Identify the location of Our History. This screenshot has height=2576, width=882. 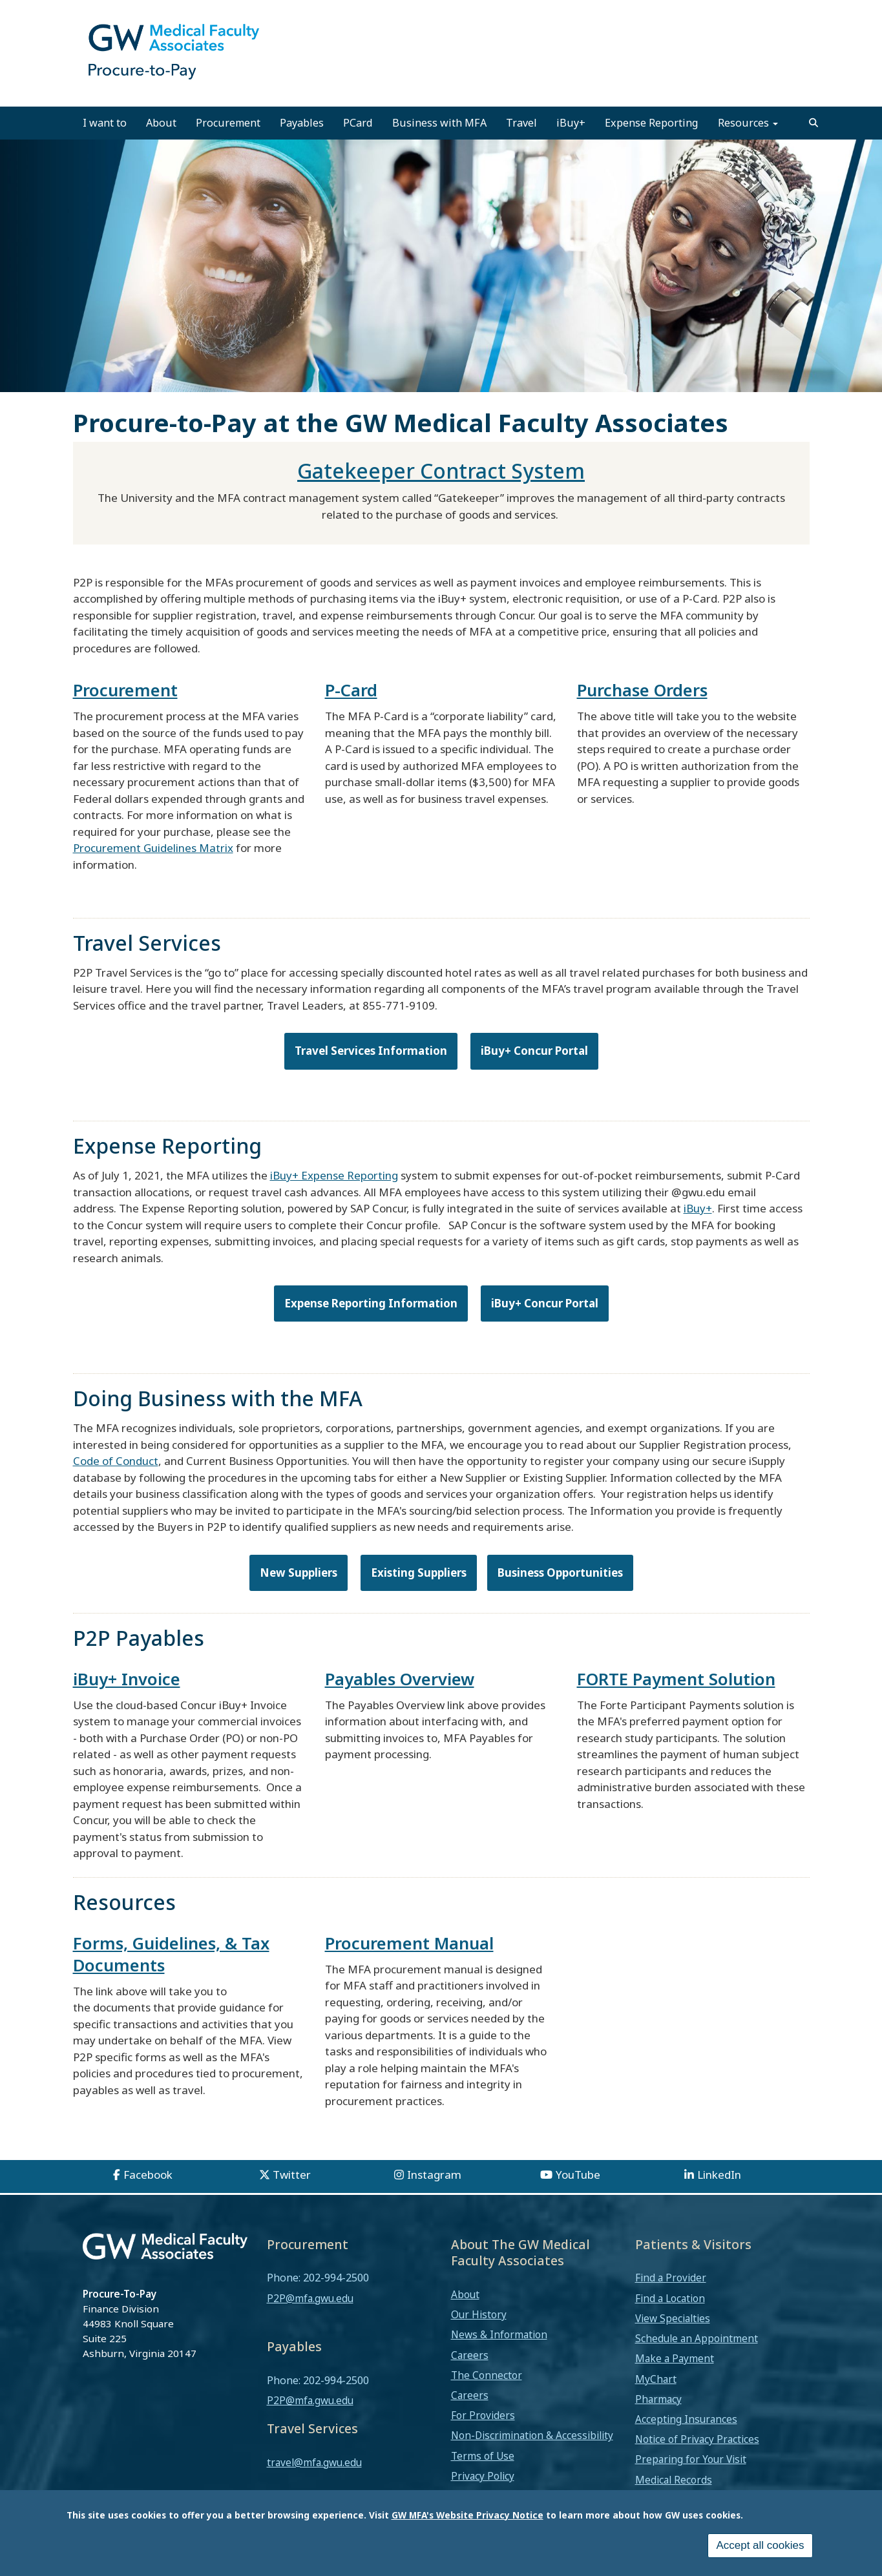
(479, 2314).